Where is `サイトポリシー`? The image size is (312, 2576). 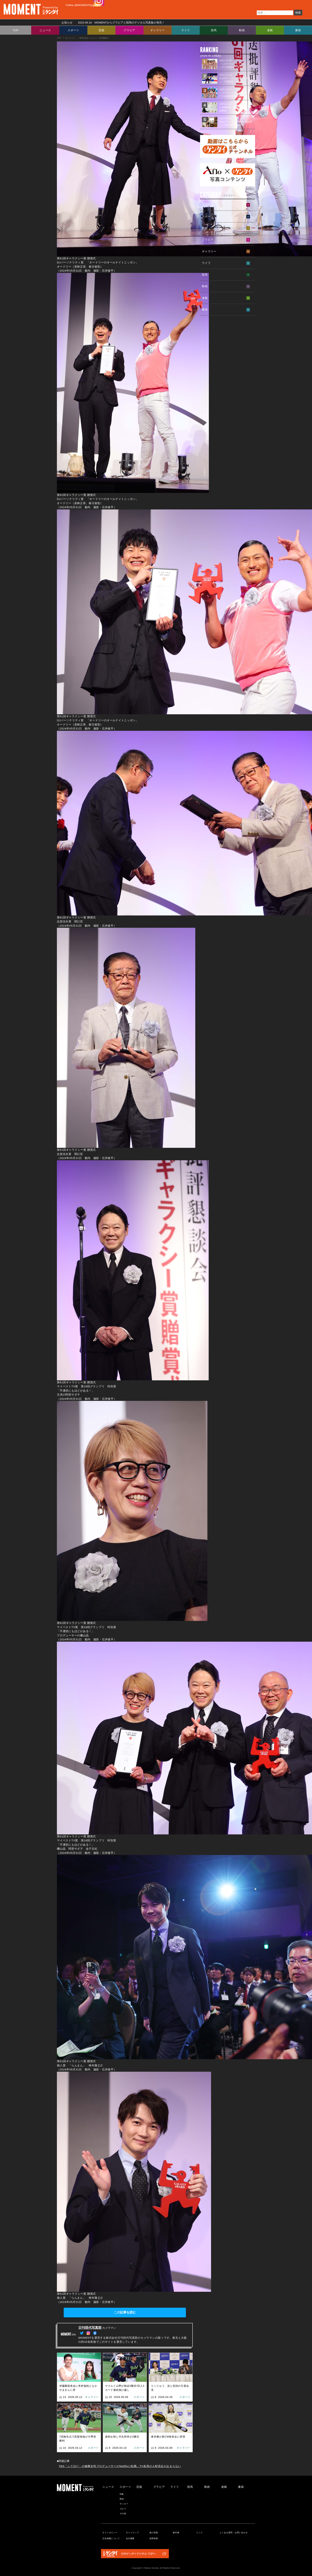
サイトポリシー is located at coordinates (109, 2532).